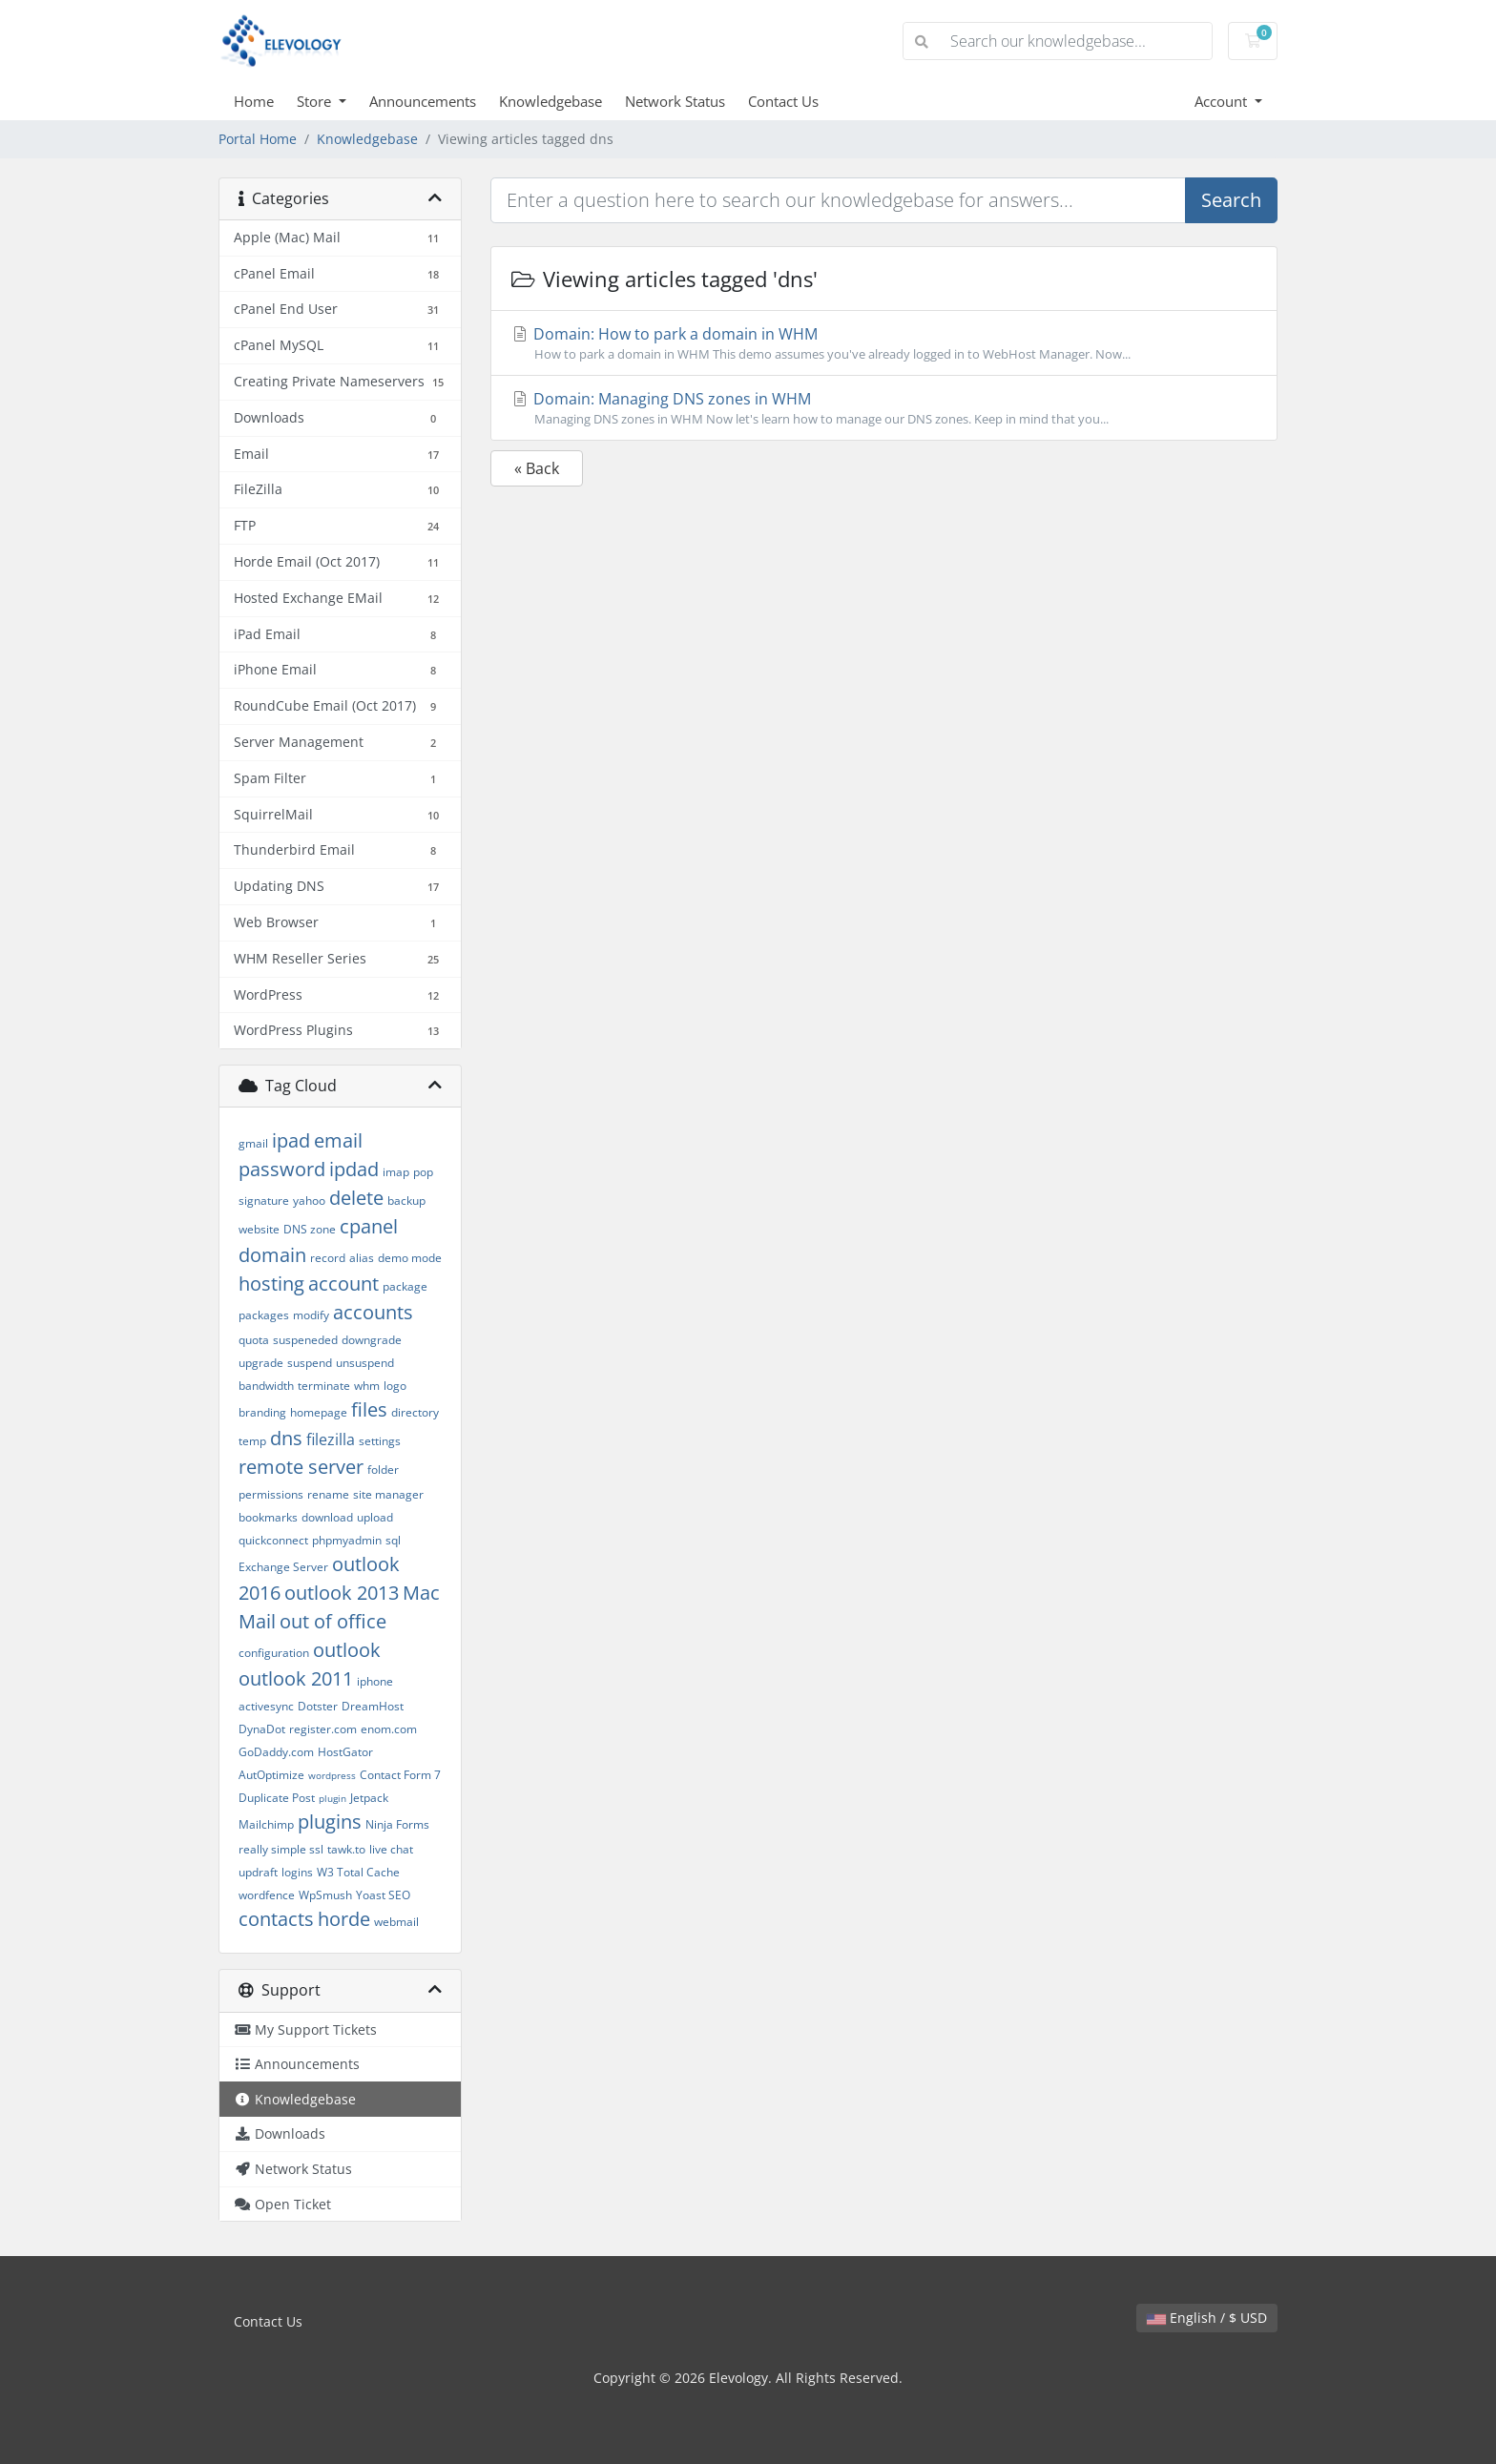  I want to click on suspend, so click(309, 1363).